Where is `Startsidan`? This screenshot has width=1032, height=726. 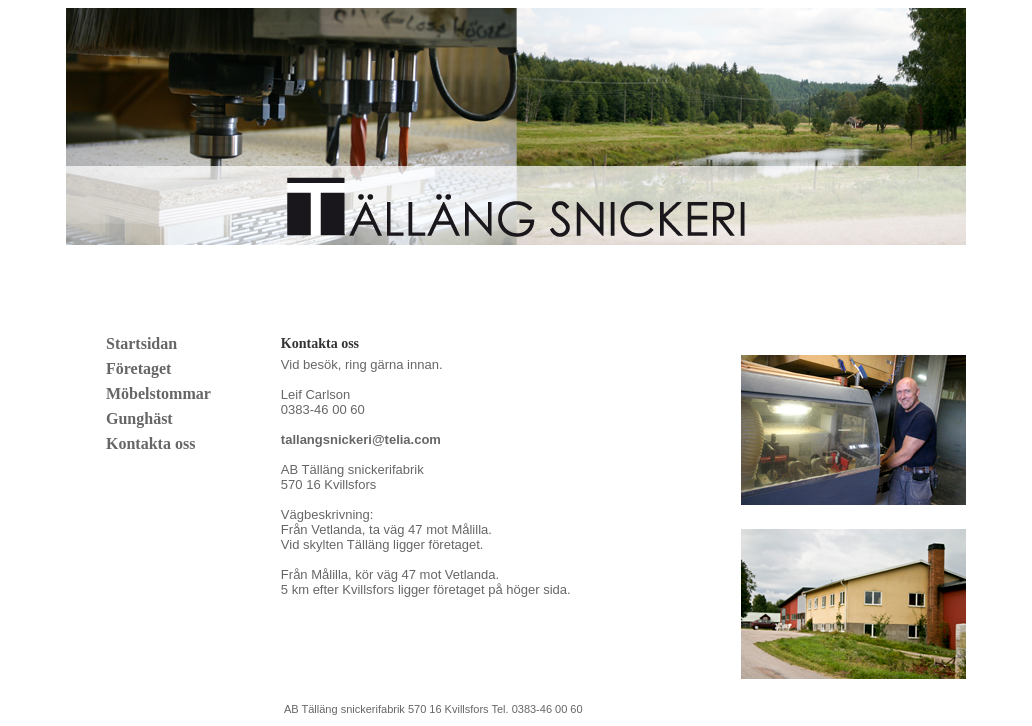 Startsidan is located at coordinates (141, 343).